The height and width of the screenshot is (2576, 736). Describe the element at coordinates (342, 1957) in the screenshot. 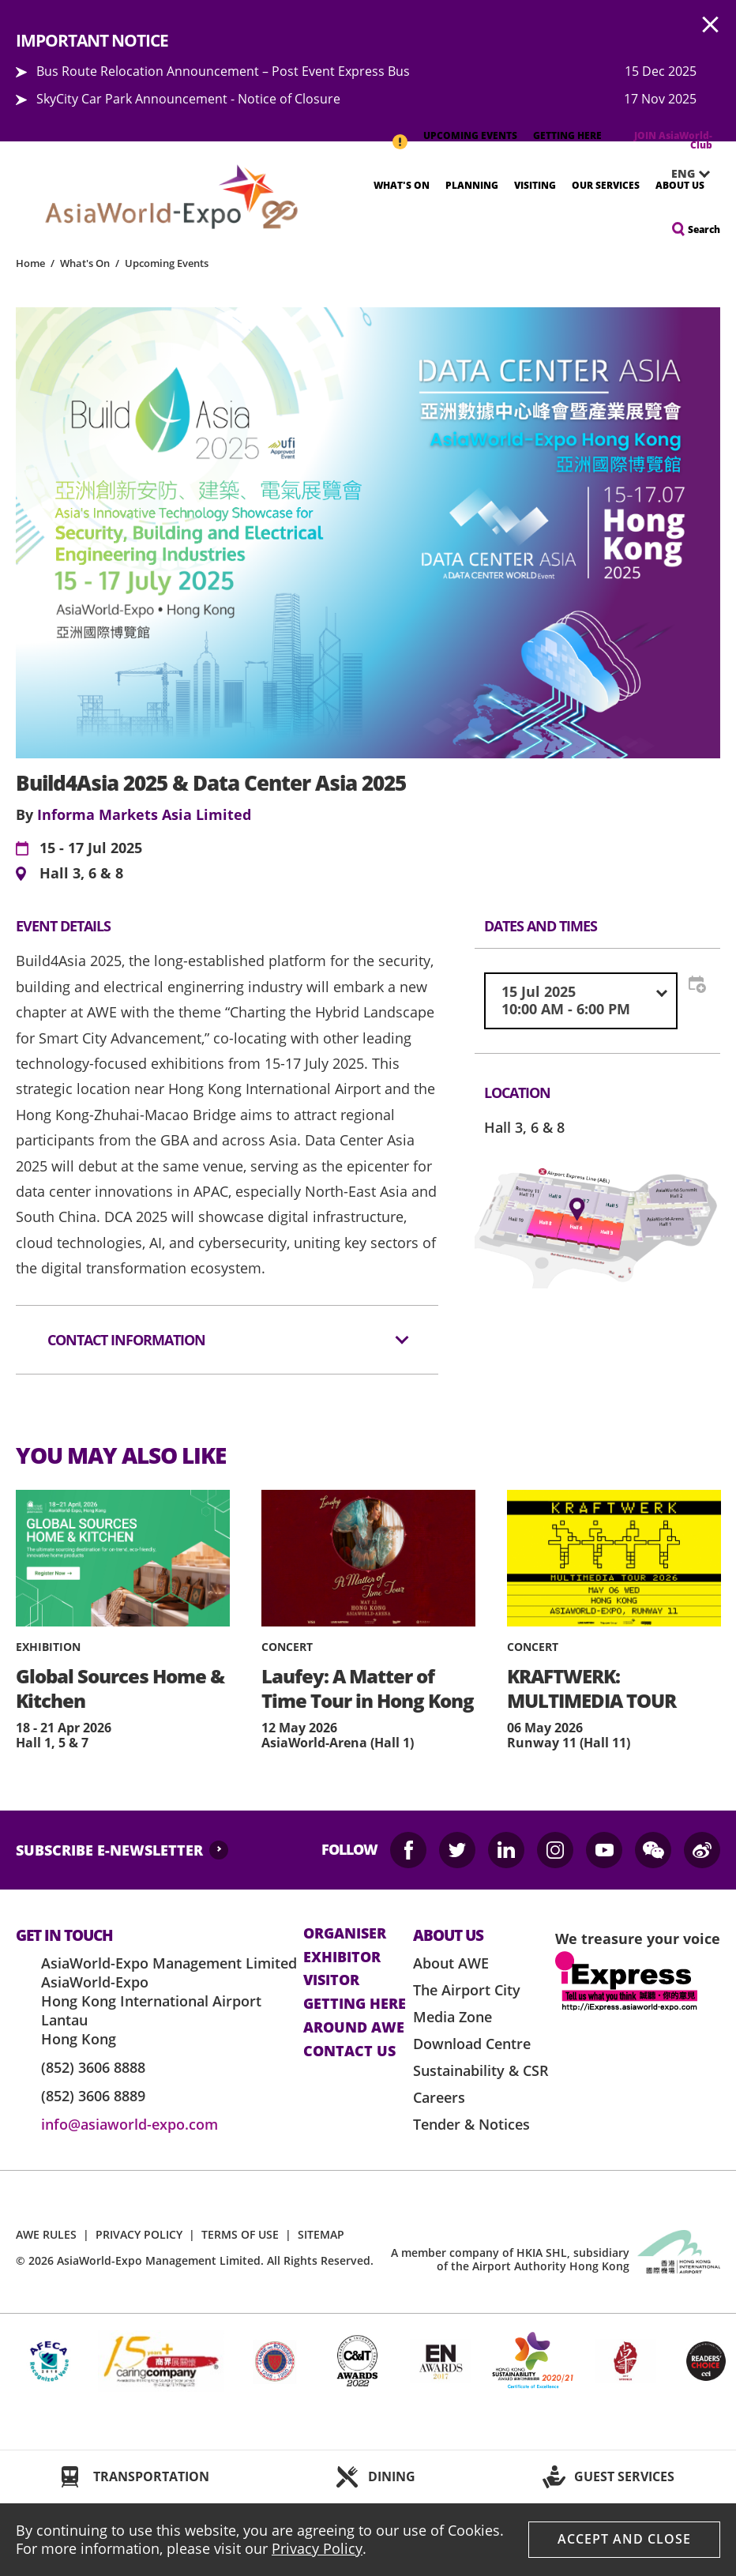

I see `Exhibitor` at that location.